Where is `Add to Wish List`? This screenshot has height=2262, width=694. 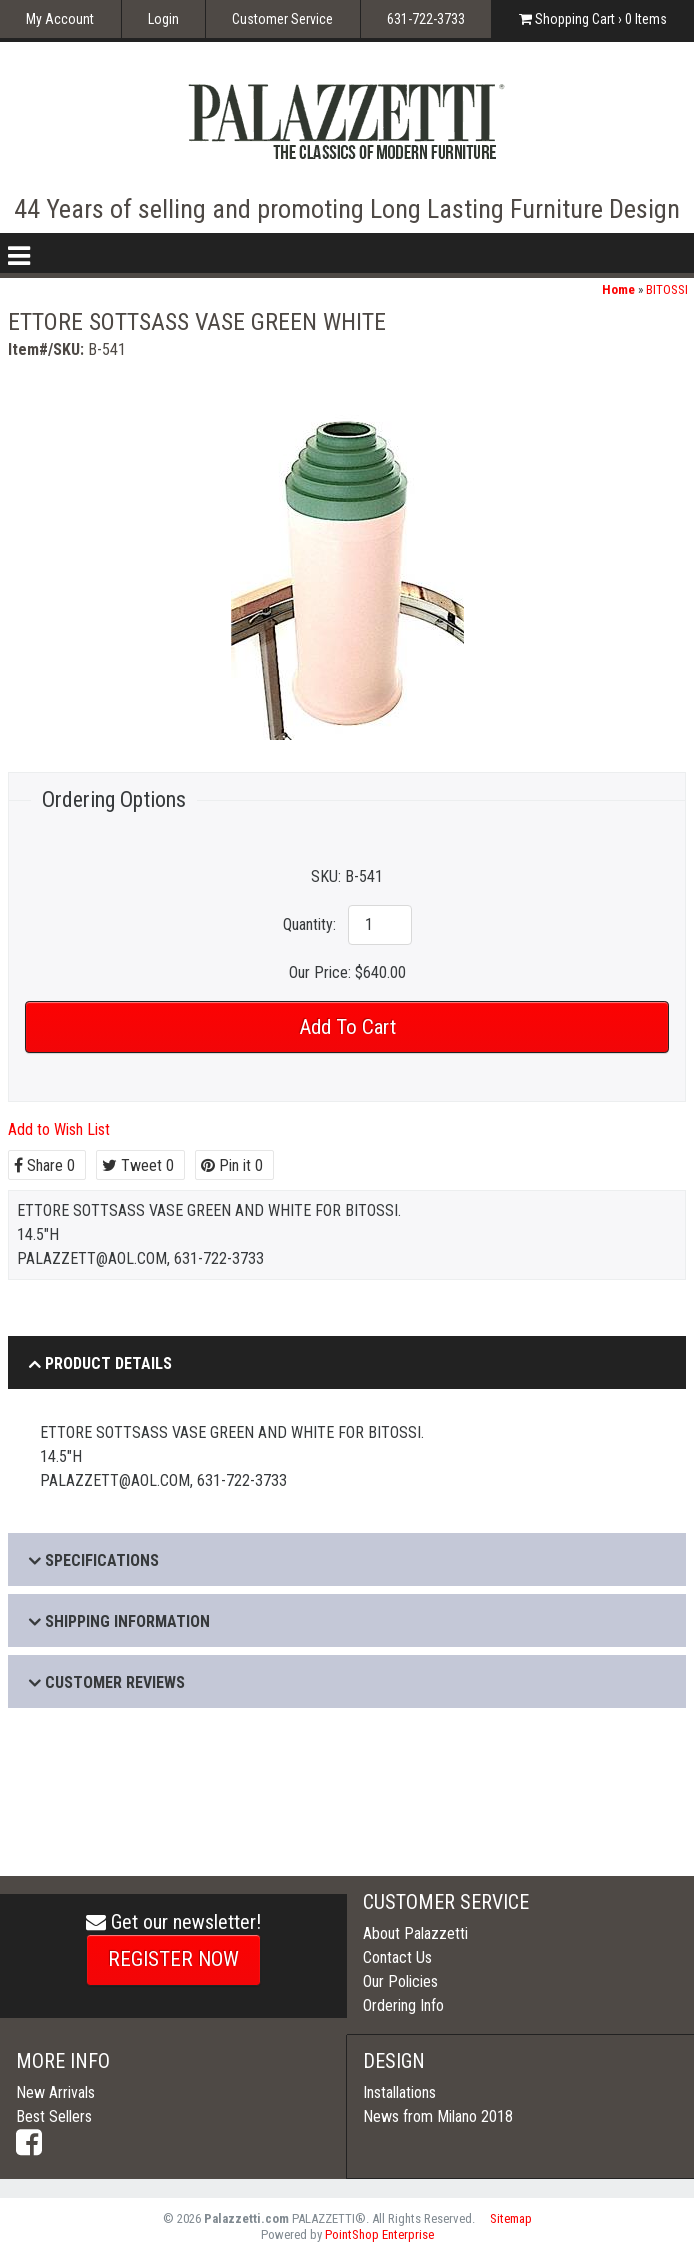
Add to Wish List is located at coordinates (59, 1129).